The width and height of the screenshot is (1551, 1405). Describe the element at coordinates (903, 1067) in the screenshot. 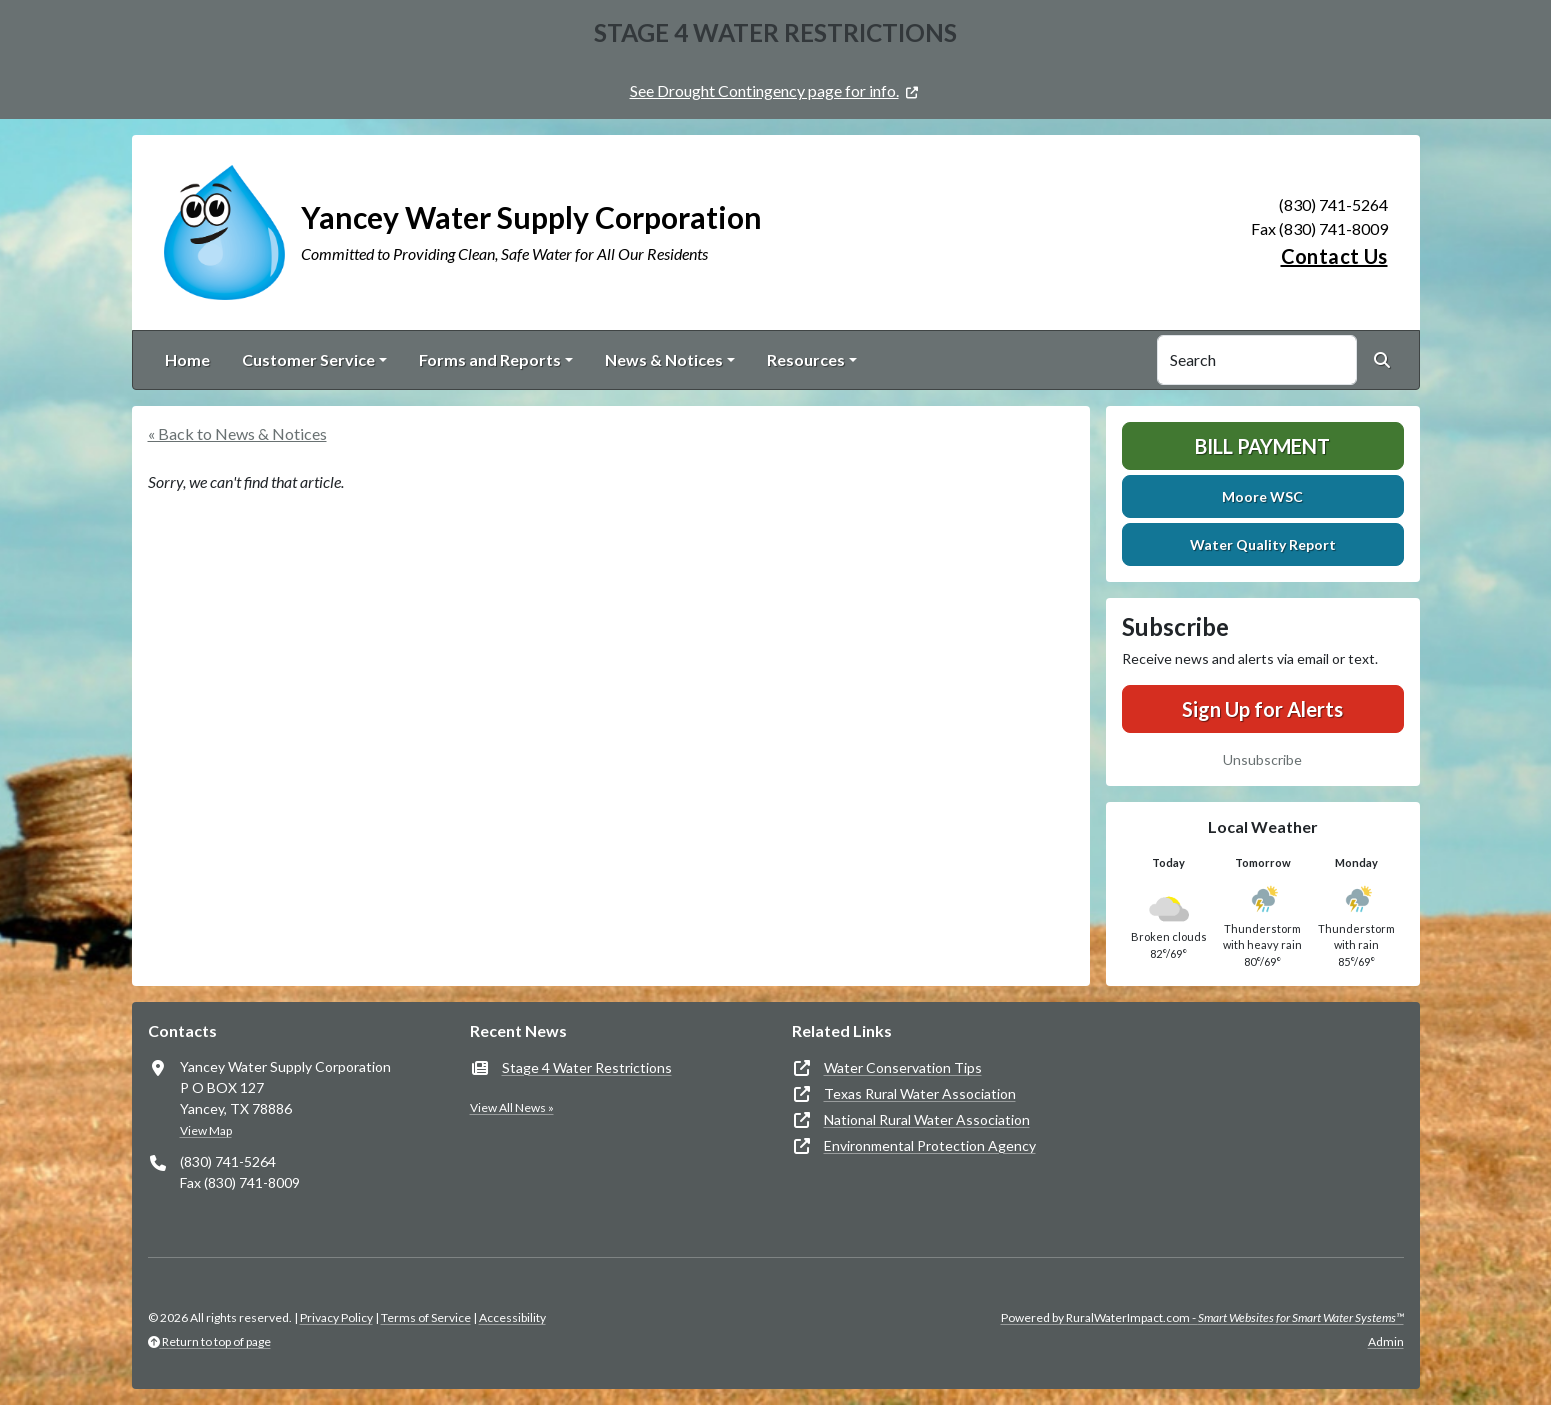

I see `Water Conservation Tips` at that location.